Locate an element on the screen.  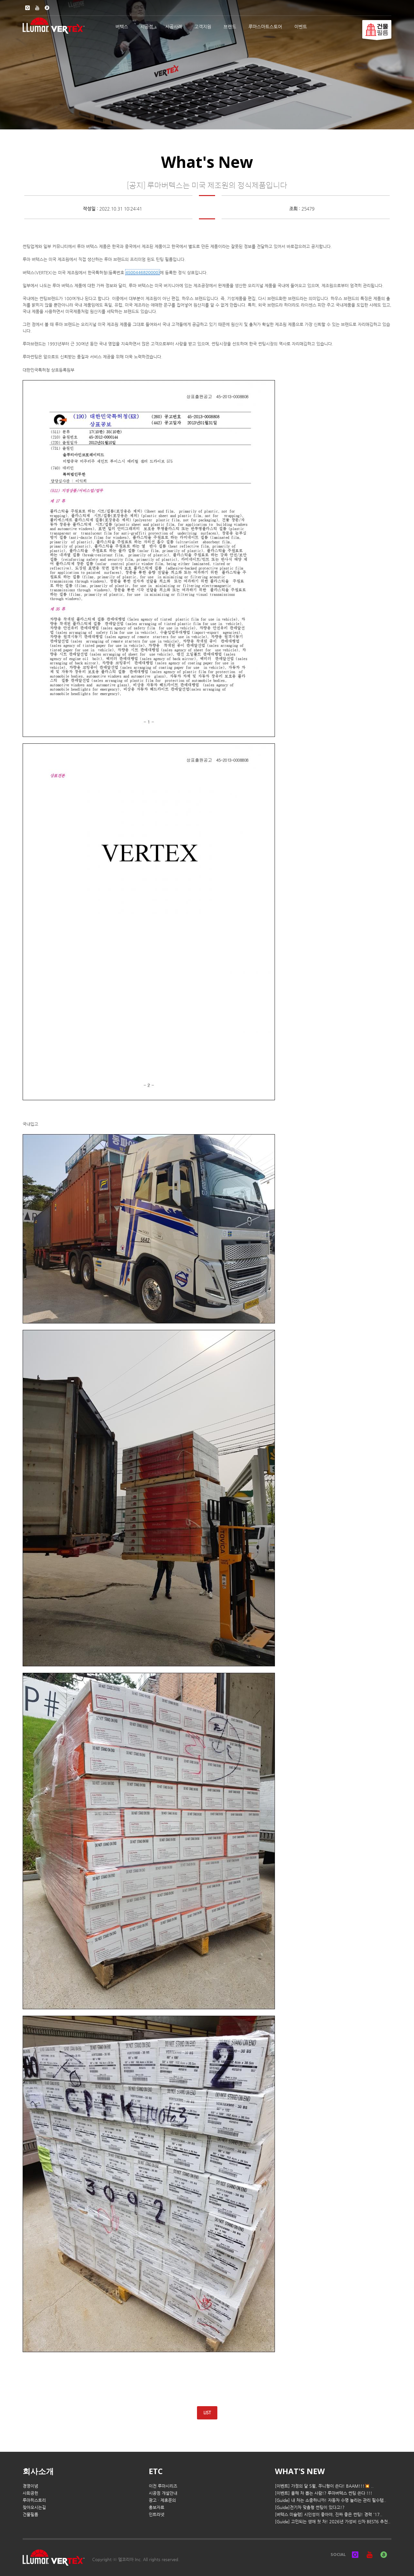
[Guide]전기차 맞춤형 썬팅이 있다고!? is located at coordinates (309, 2507).